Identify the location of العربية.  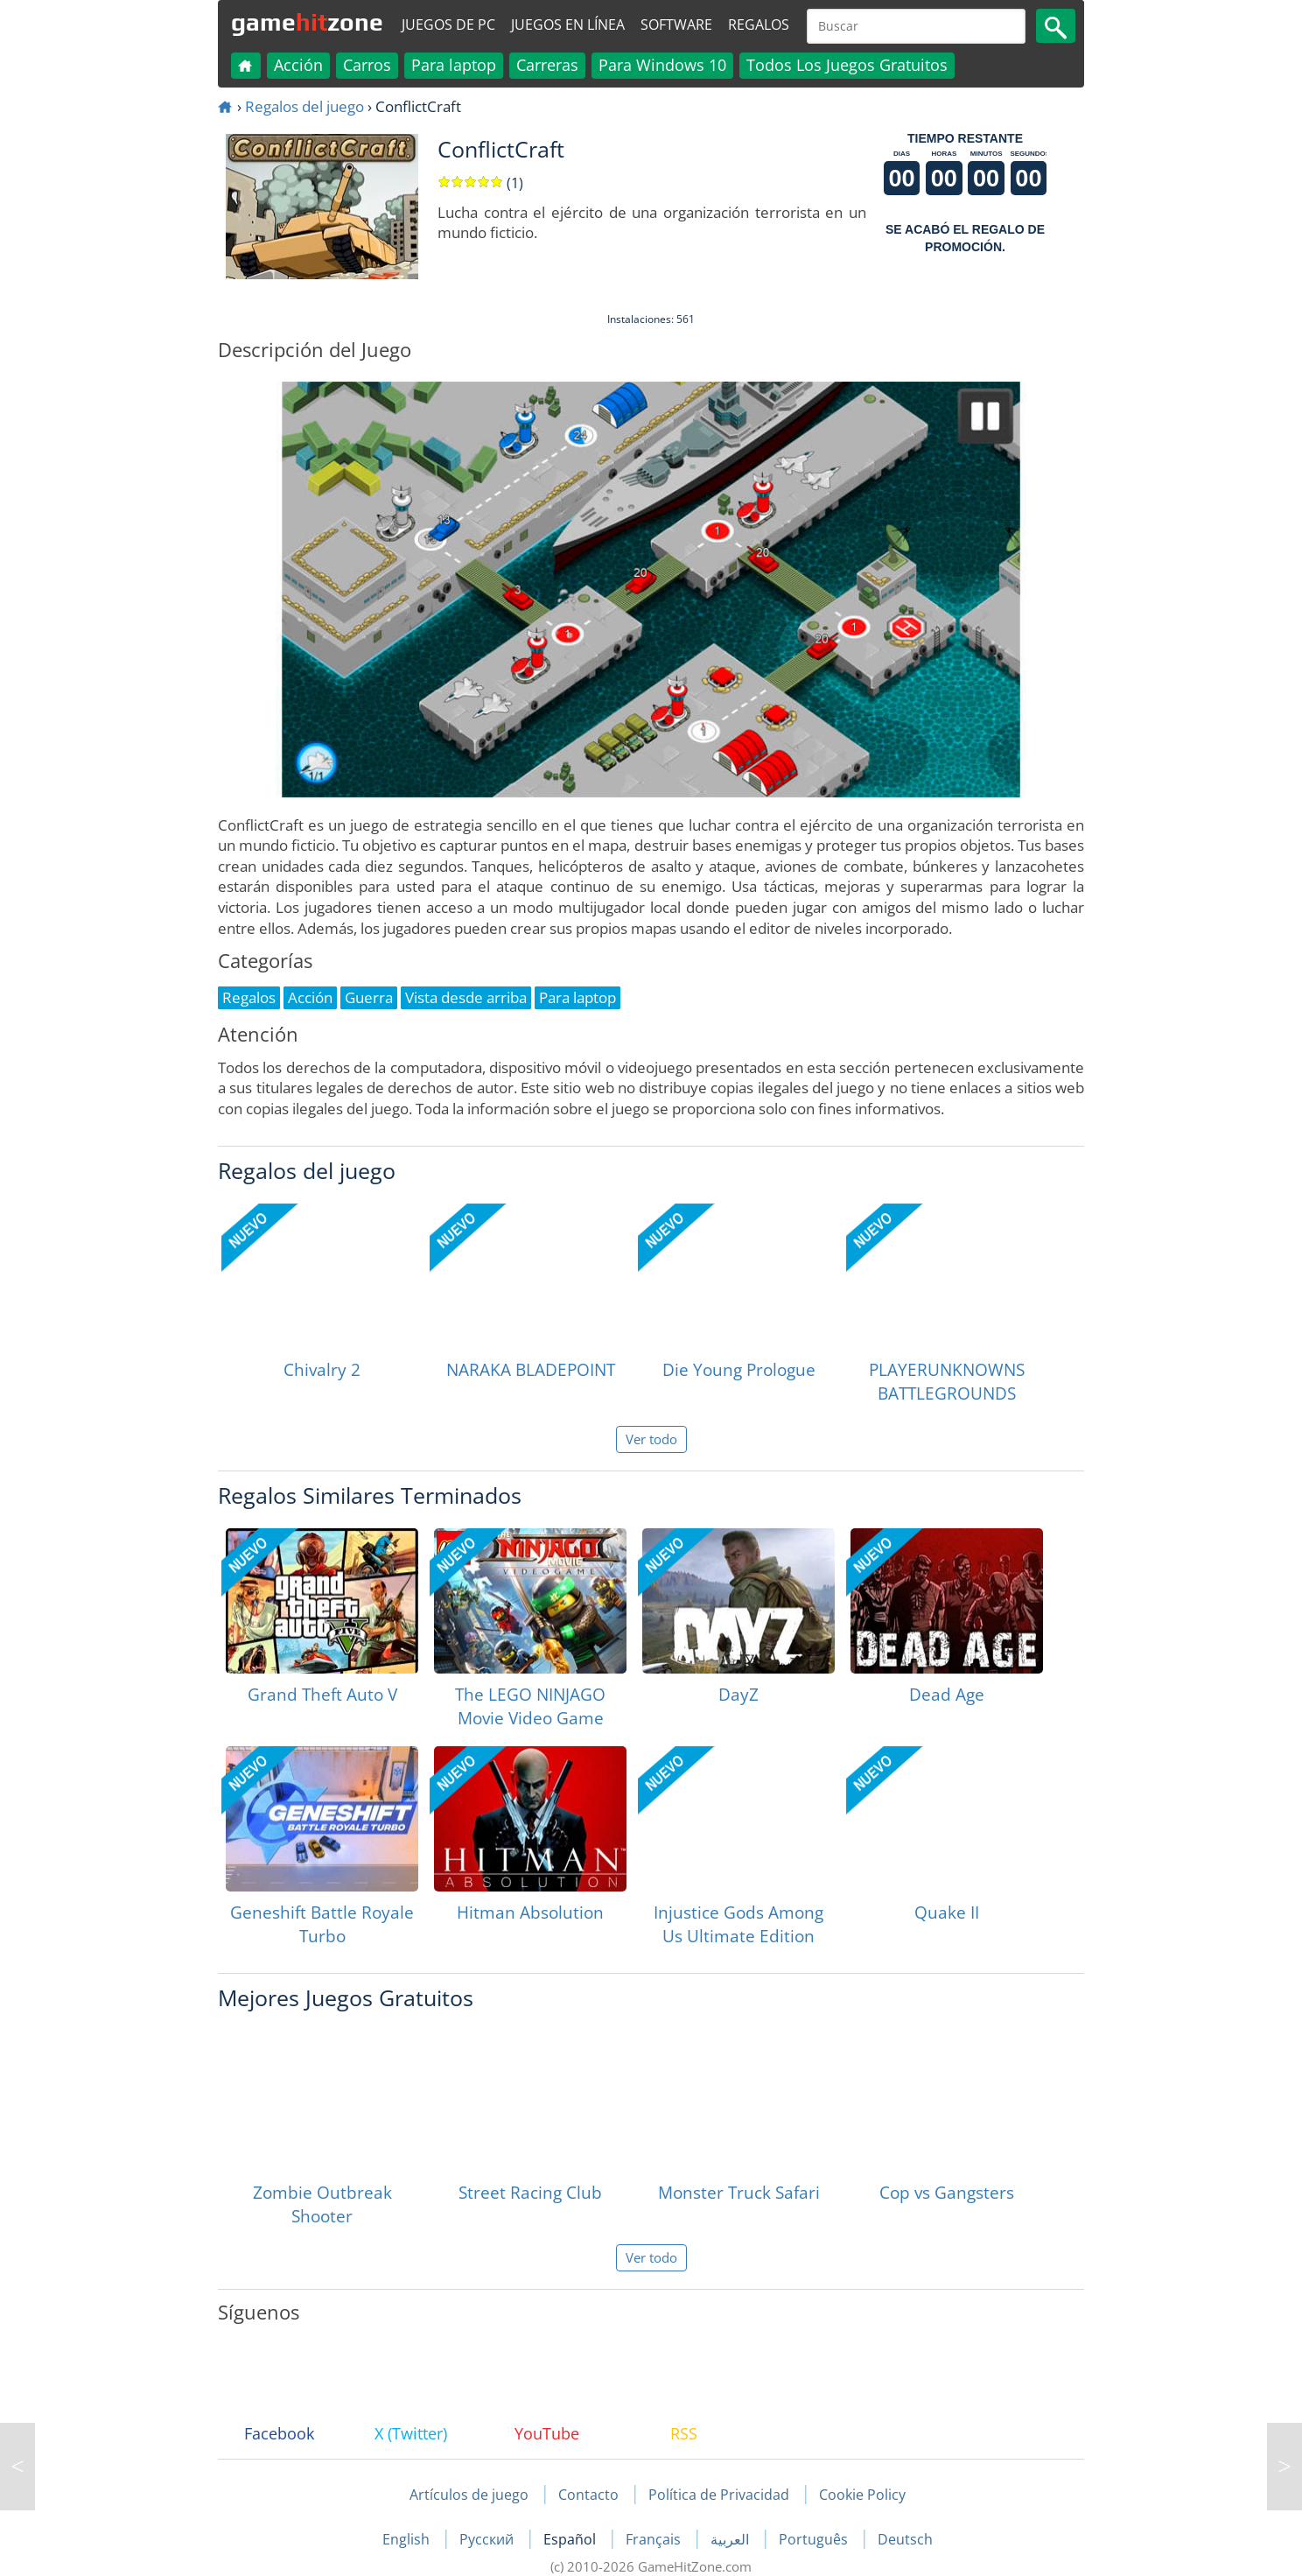
(731, 2539).